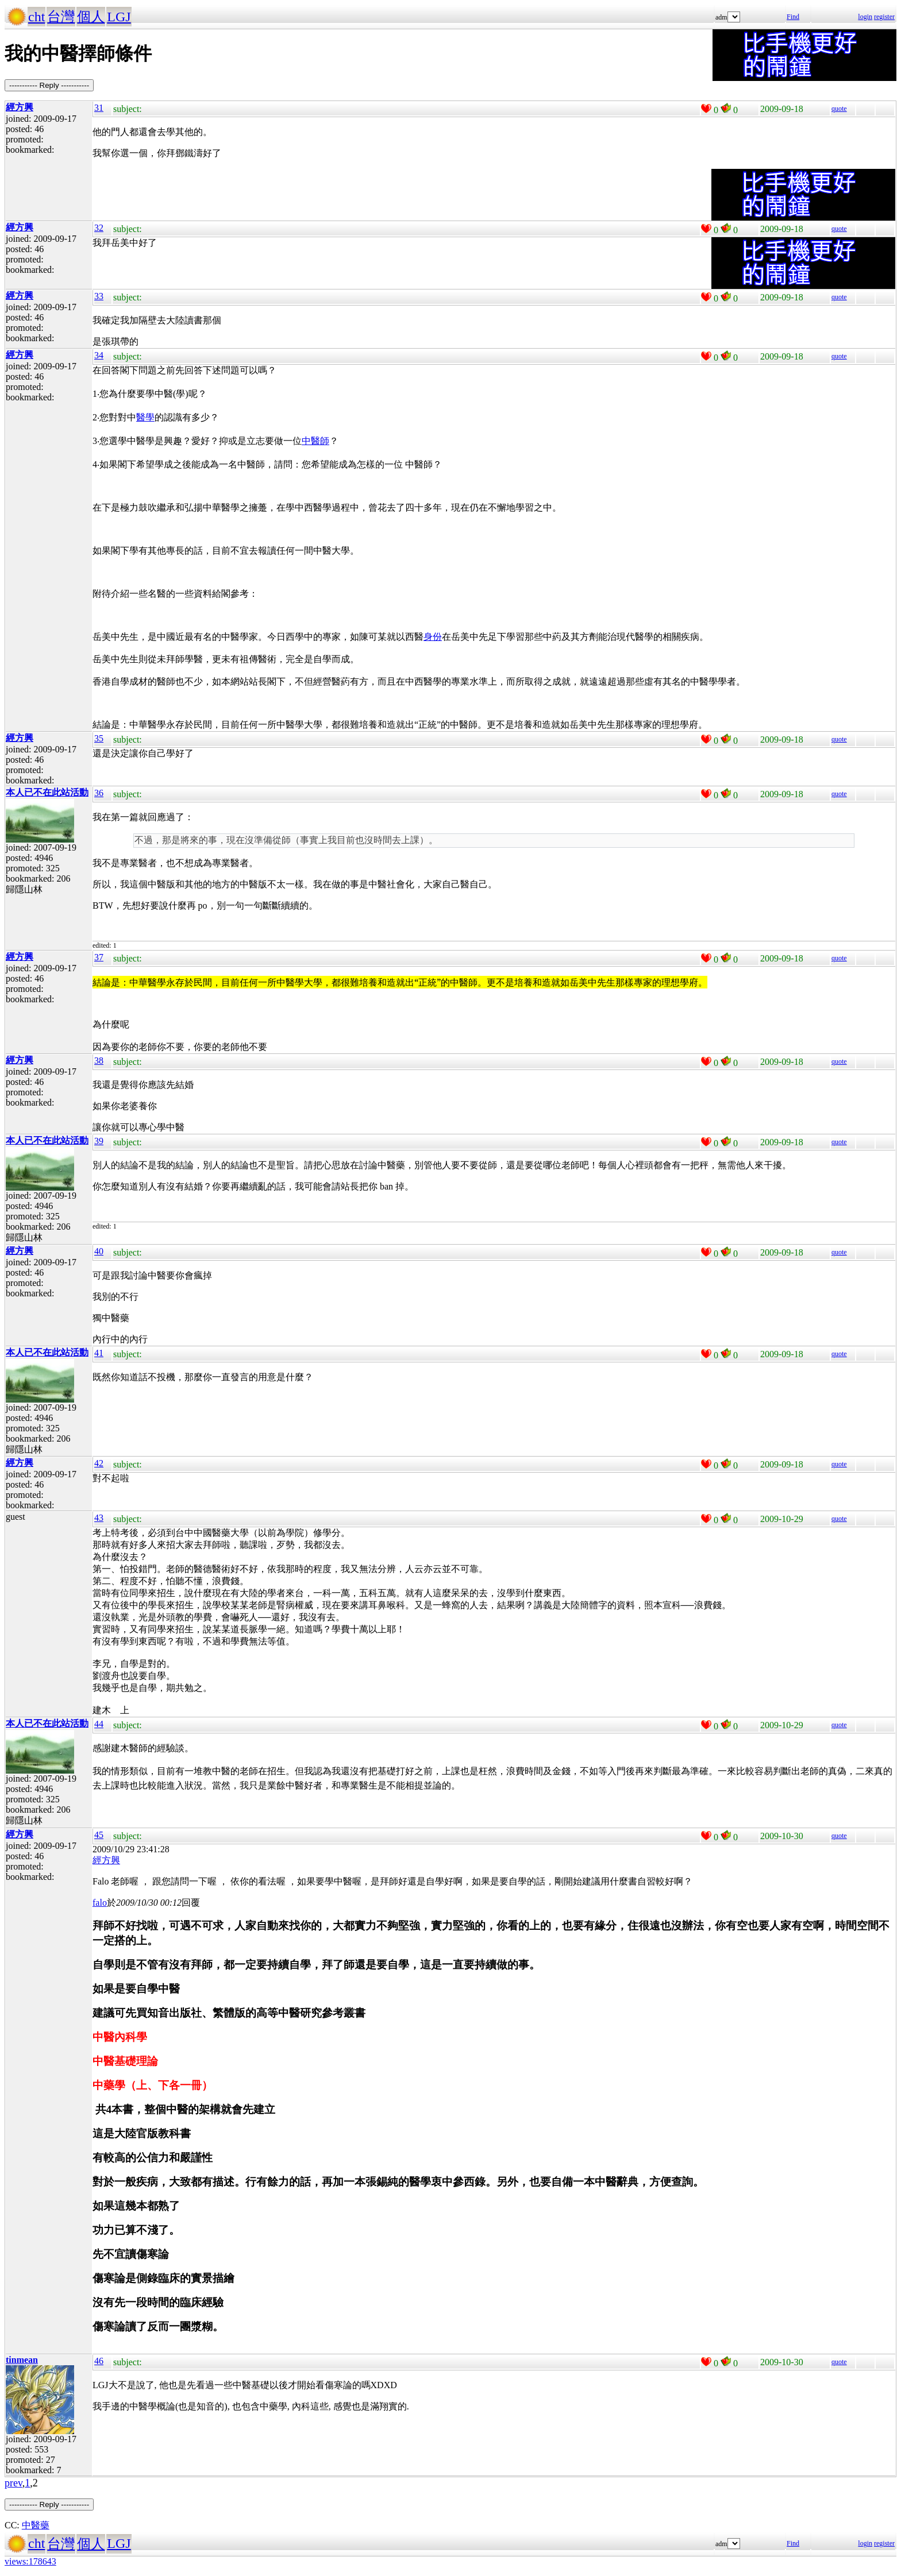  Describe the element at coordinates (98, 738) in the screenshot. I see `35` at that location.